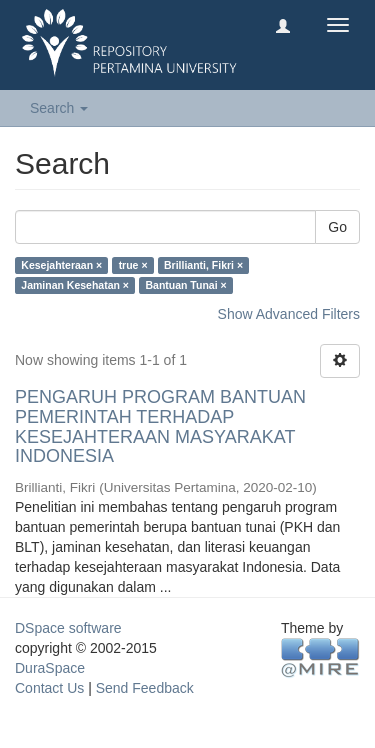 The width and height of the screenshot is (375, 748). I want to click on true ×, so click(133, 265).